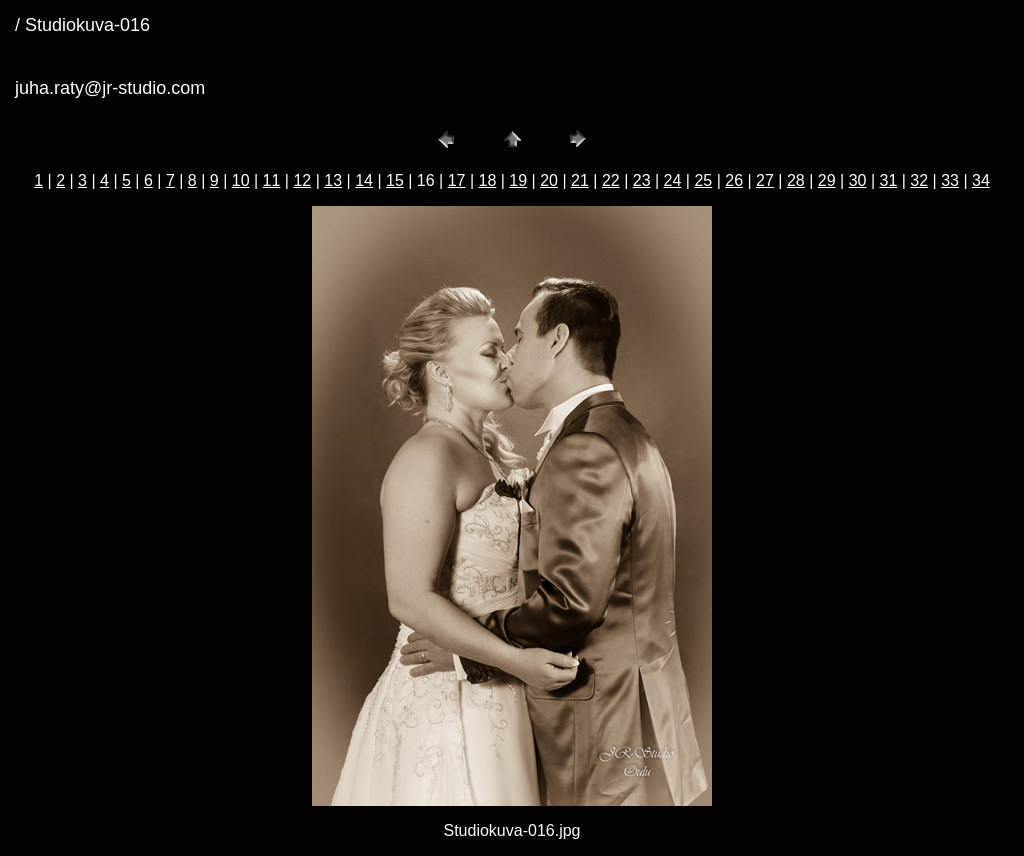 The width and height of the screenshot is (1024, 856). I want to click on 29, so click(827, 180).